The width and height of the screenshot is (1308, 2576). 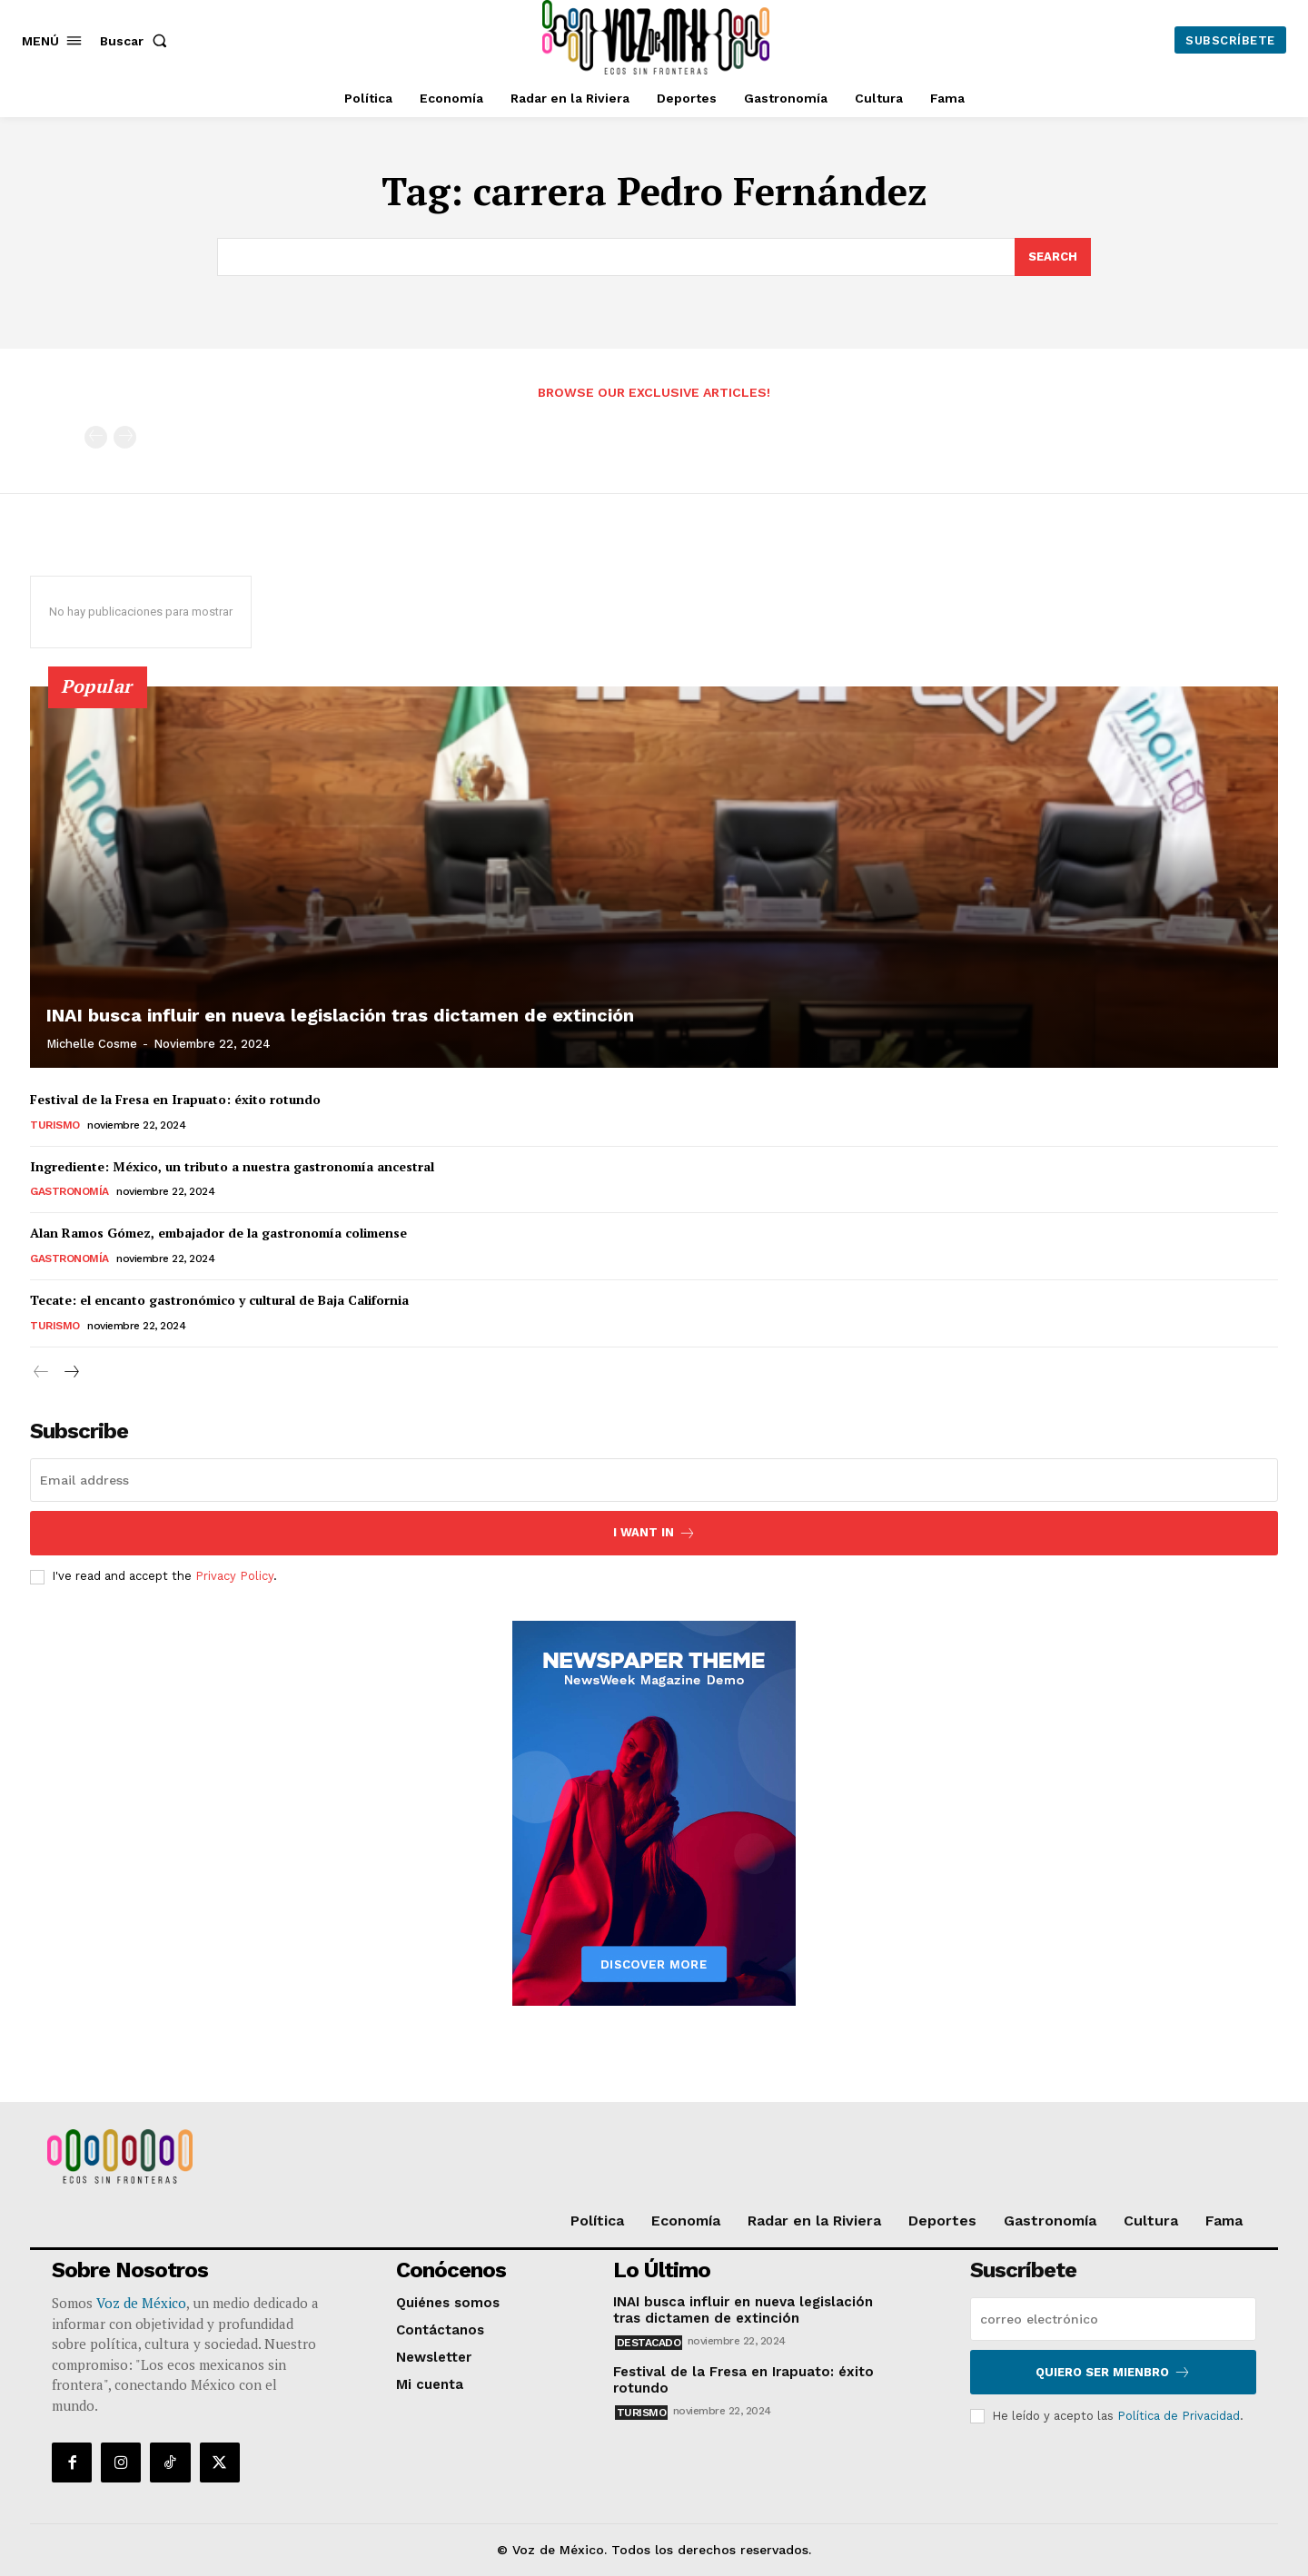 What do you see at coordinates (91, 1044) in the screenshot?
I see `Michelle Cosme` at bounding box center [91, 1044].